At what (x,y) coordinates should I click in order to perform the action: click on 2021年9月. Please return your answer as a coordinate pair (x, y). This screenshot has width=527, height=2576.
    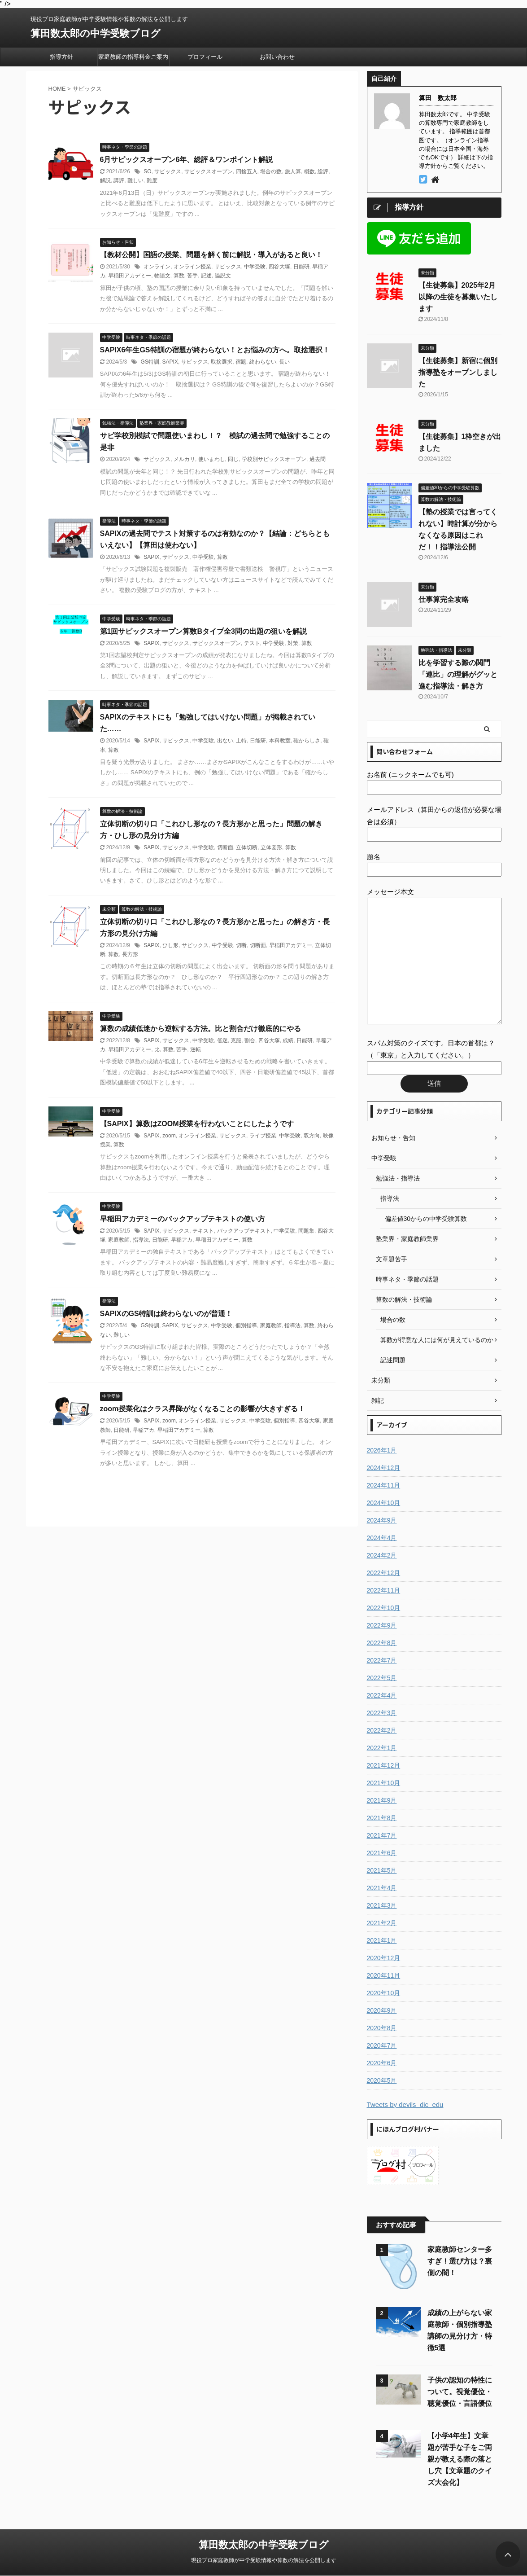
    Looking at the image, I should click on (382, 1800).